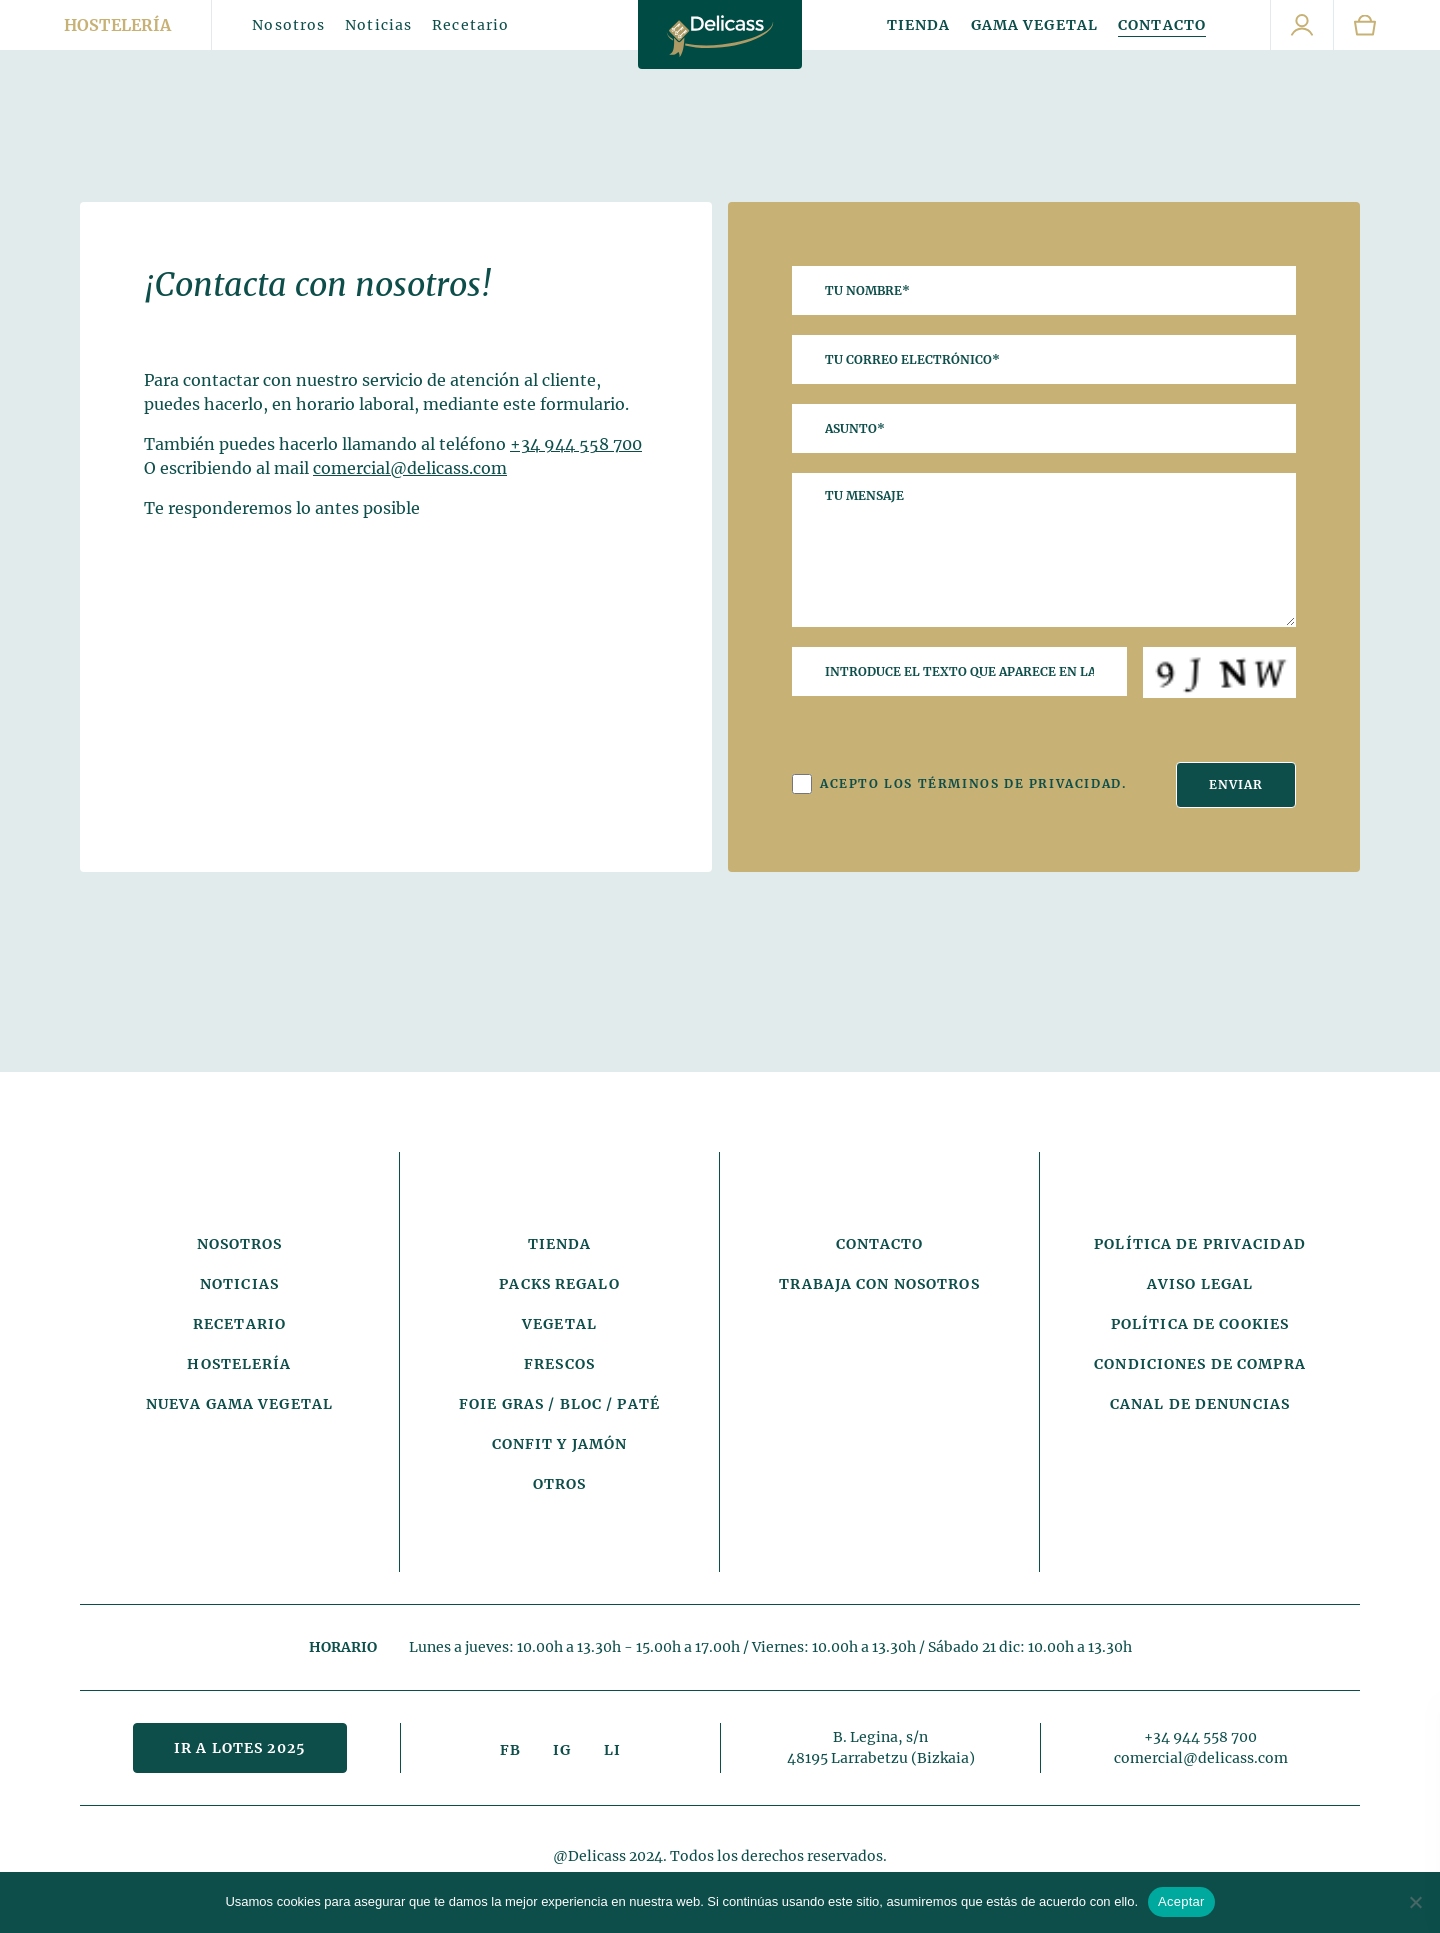  Describe the element at coordinates (879, 1284) in the screenshot. I see `Trabaja con nosotros` at that location.